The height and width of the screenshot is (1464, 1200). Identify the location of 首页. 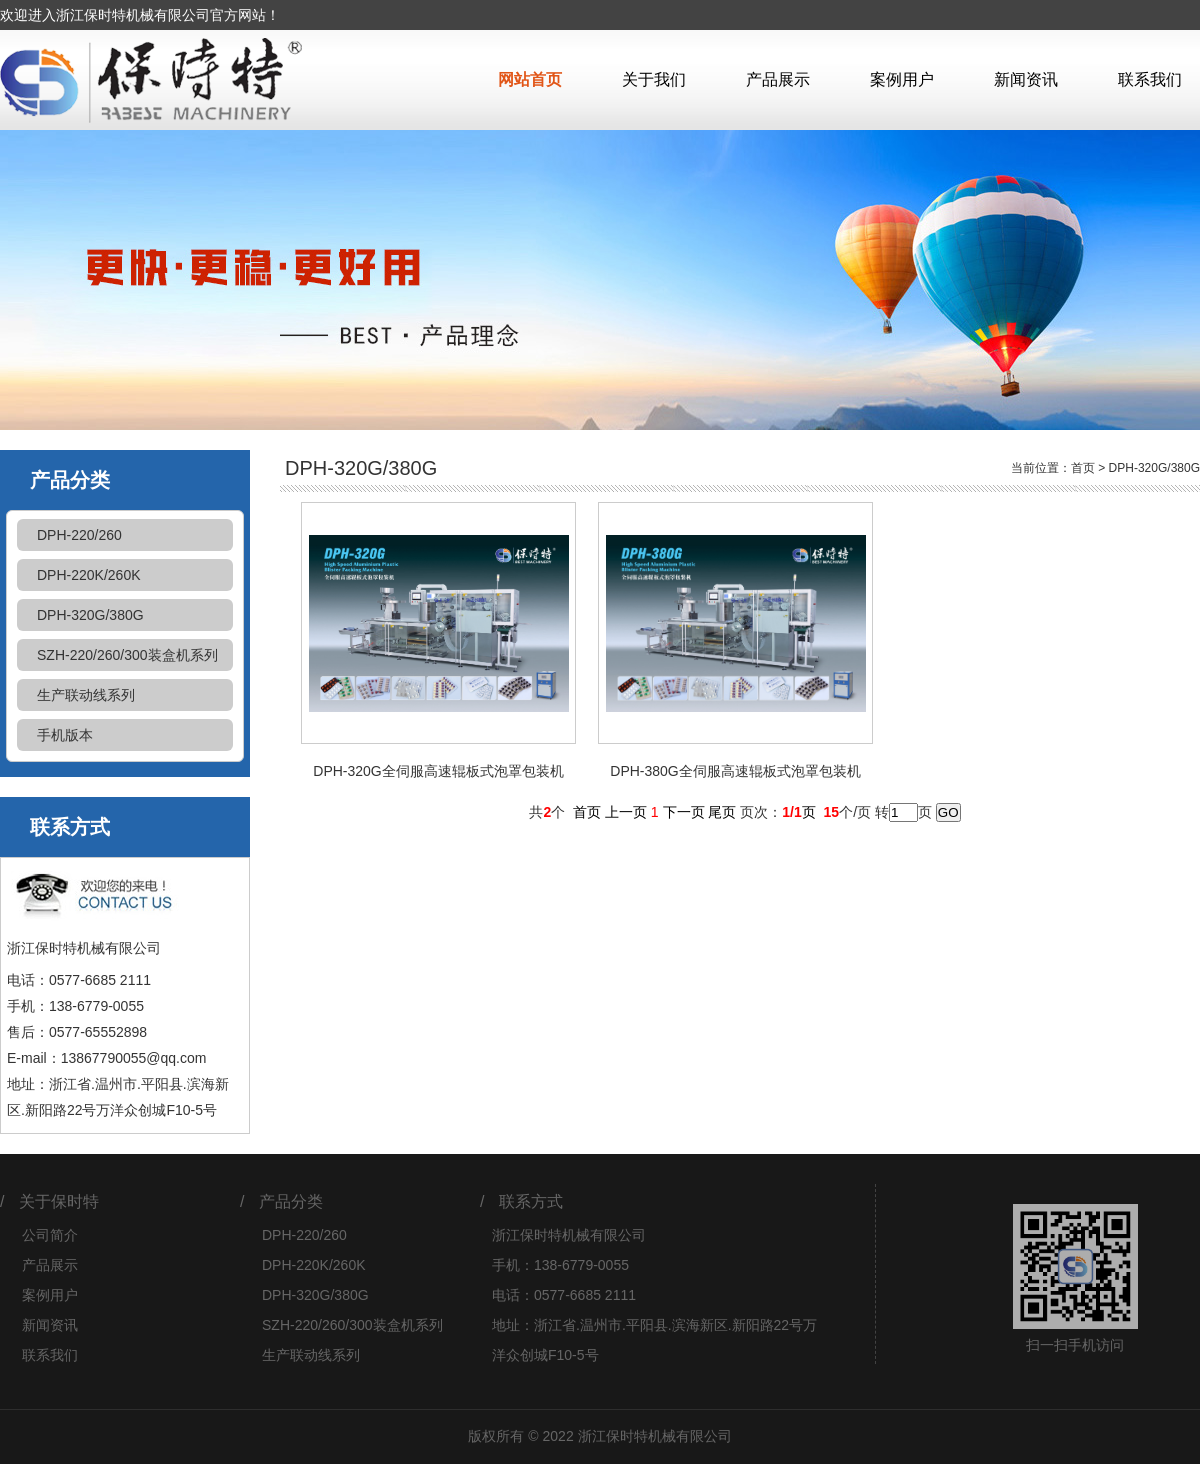
(1083, 468).